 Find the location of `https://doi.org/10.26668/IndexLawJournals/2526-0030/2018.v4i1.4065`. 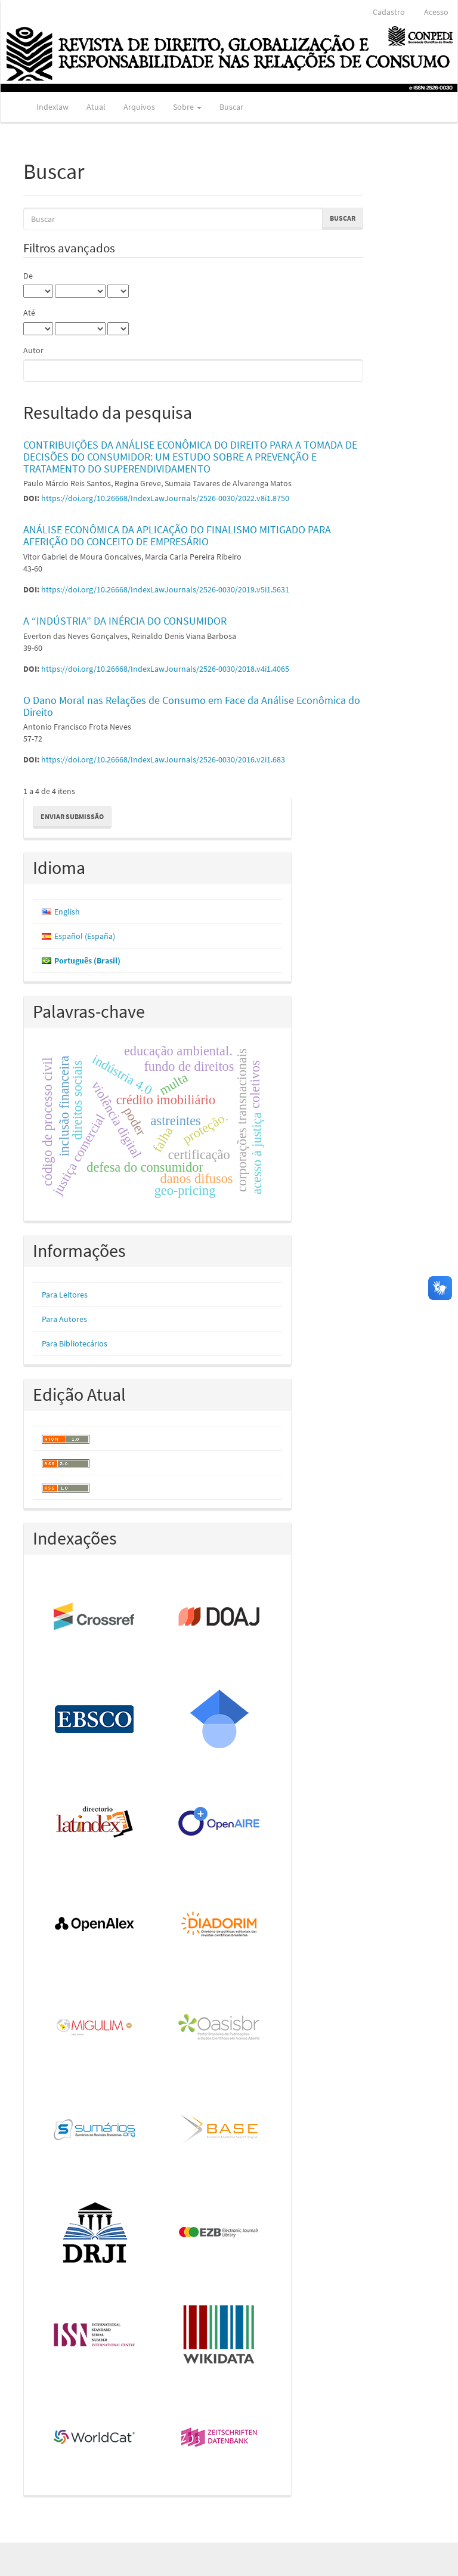

https://doi.org/10.26668/IndexLawJournals/2526-0030/2018.v4i1.4065 is located at coordinates (165, 668).